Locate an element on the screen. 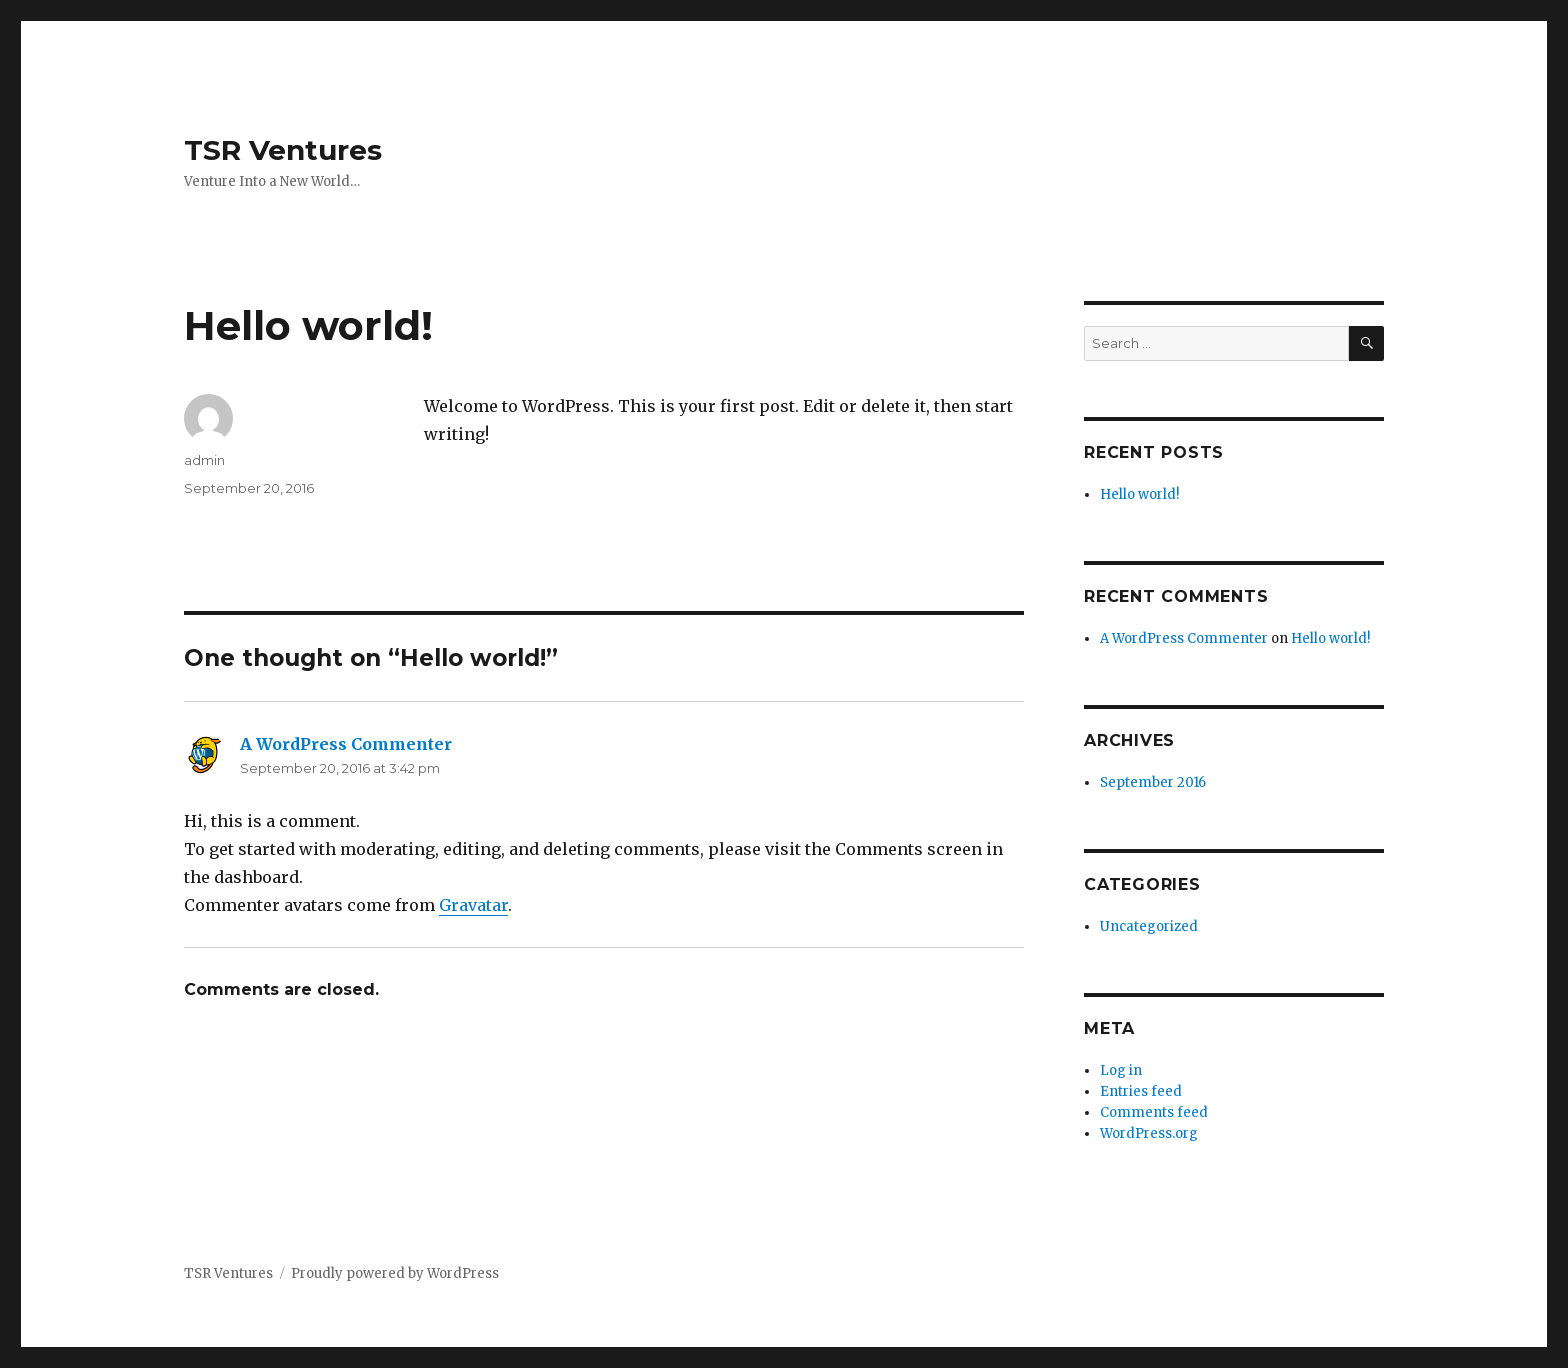  Log in is located at coordinates (1121, 1070).